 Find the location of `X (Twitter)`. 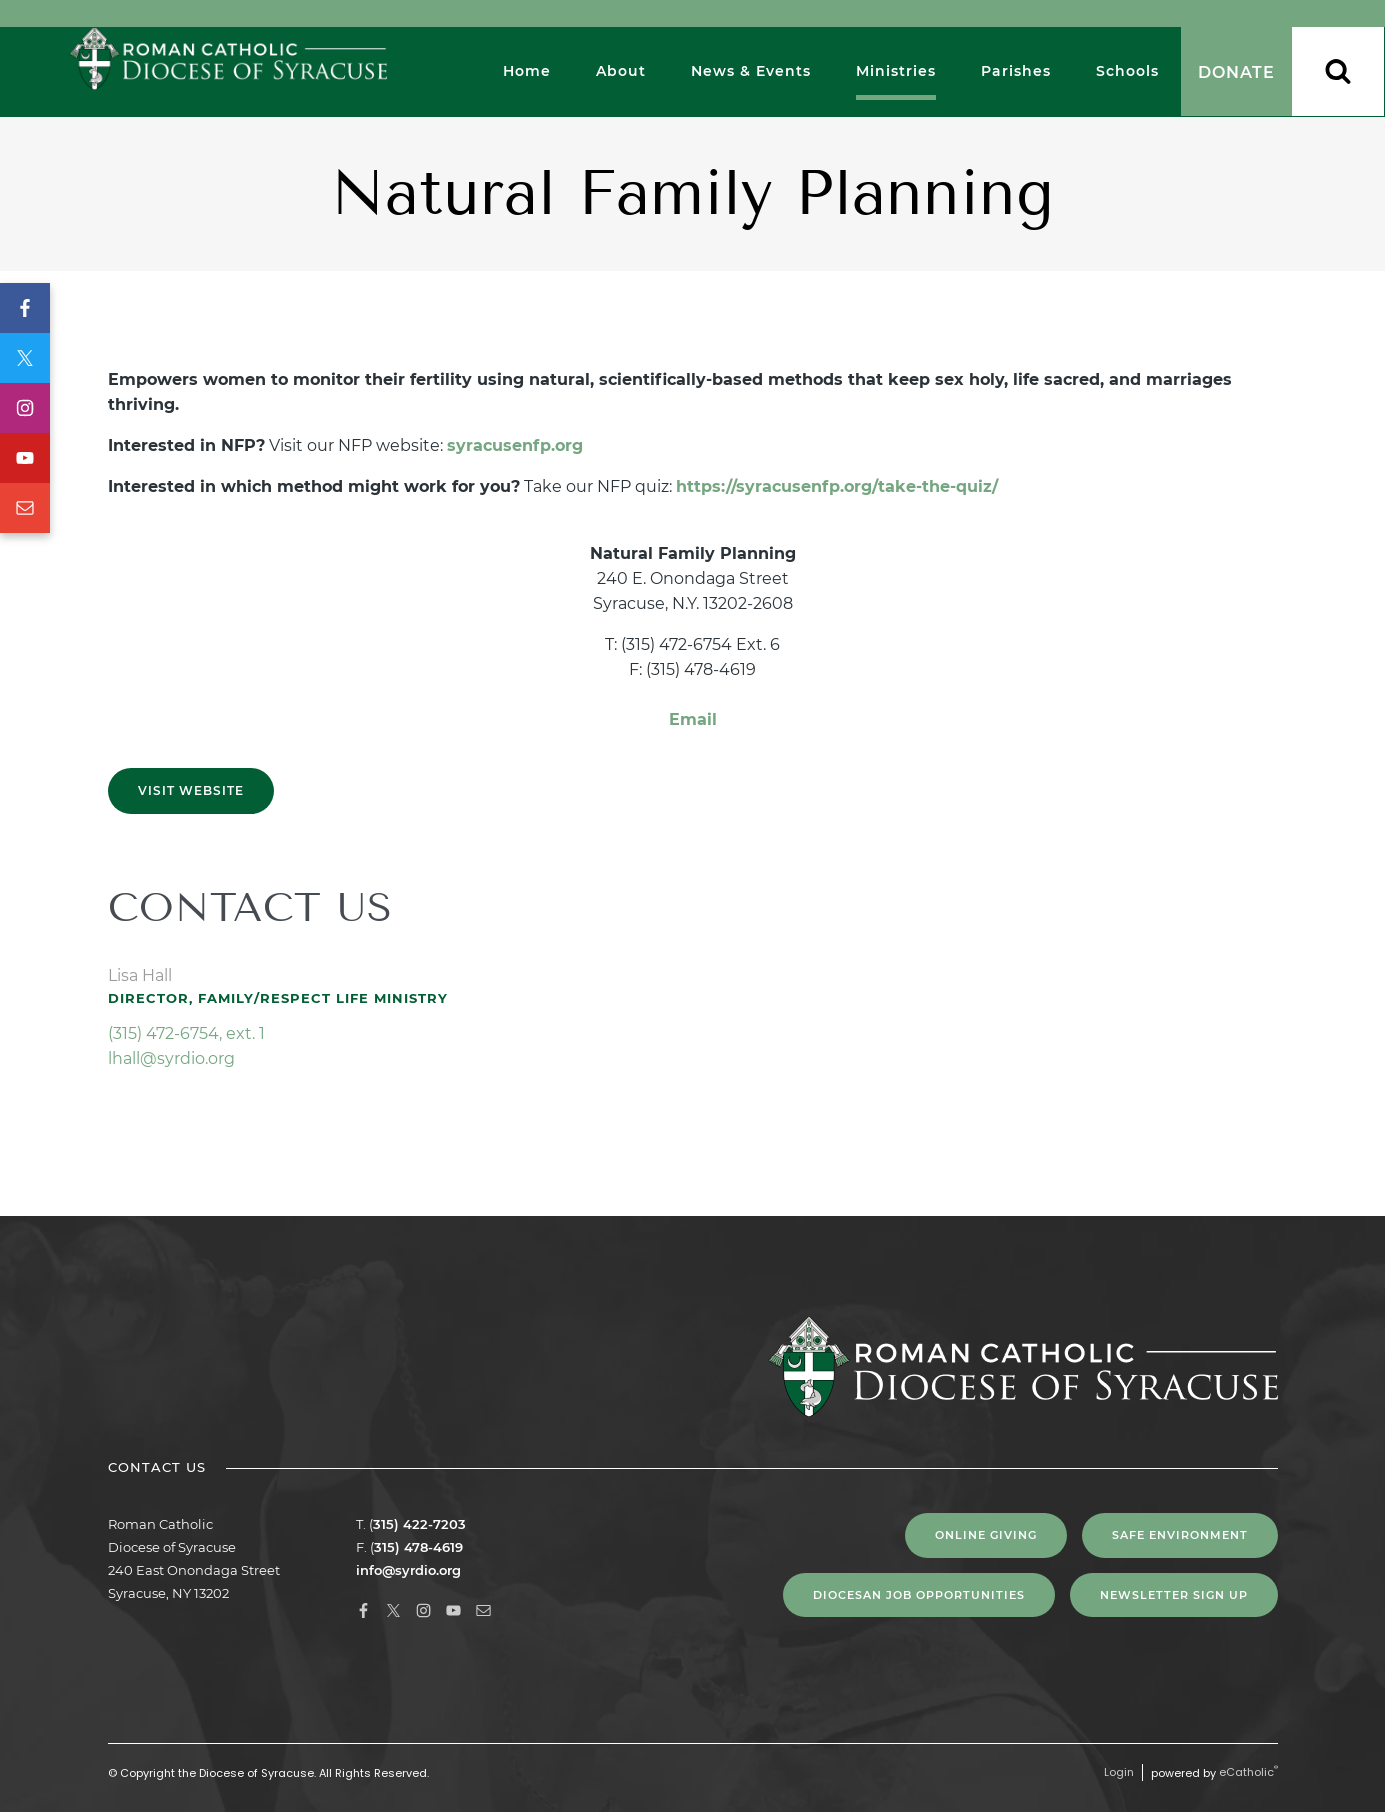

X (Twitter) is located at coordinates (25, 358).